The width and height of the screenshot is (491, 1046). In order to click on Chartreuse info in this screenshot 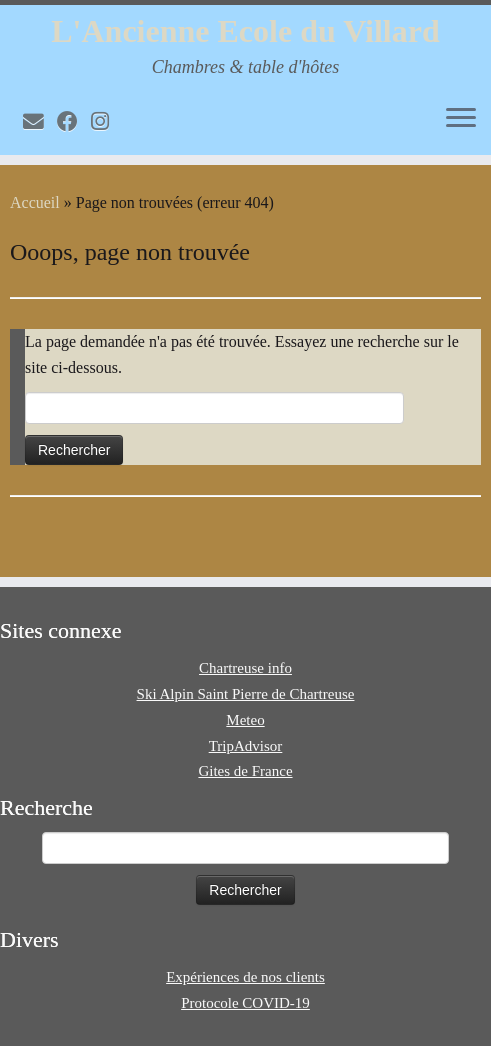, I will do `click(245, 668)`.